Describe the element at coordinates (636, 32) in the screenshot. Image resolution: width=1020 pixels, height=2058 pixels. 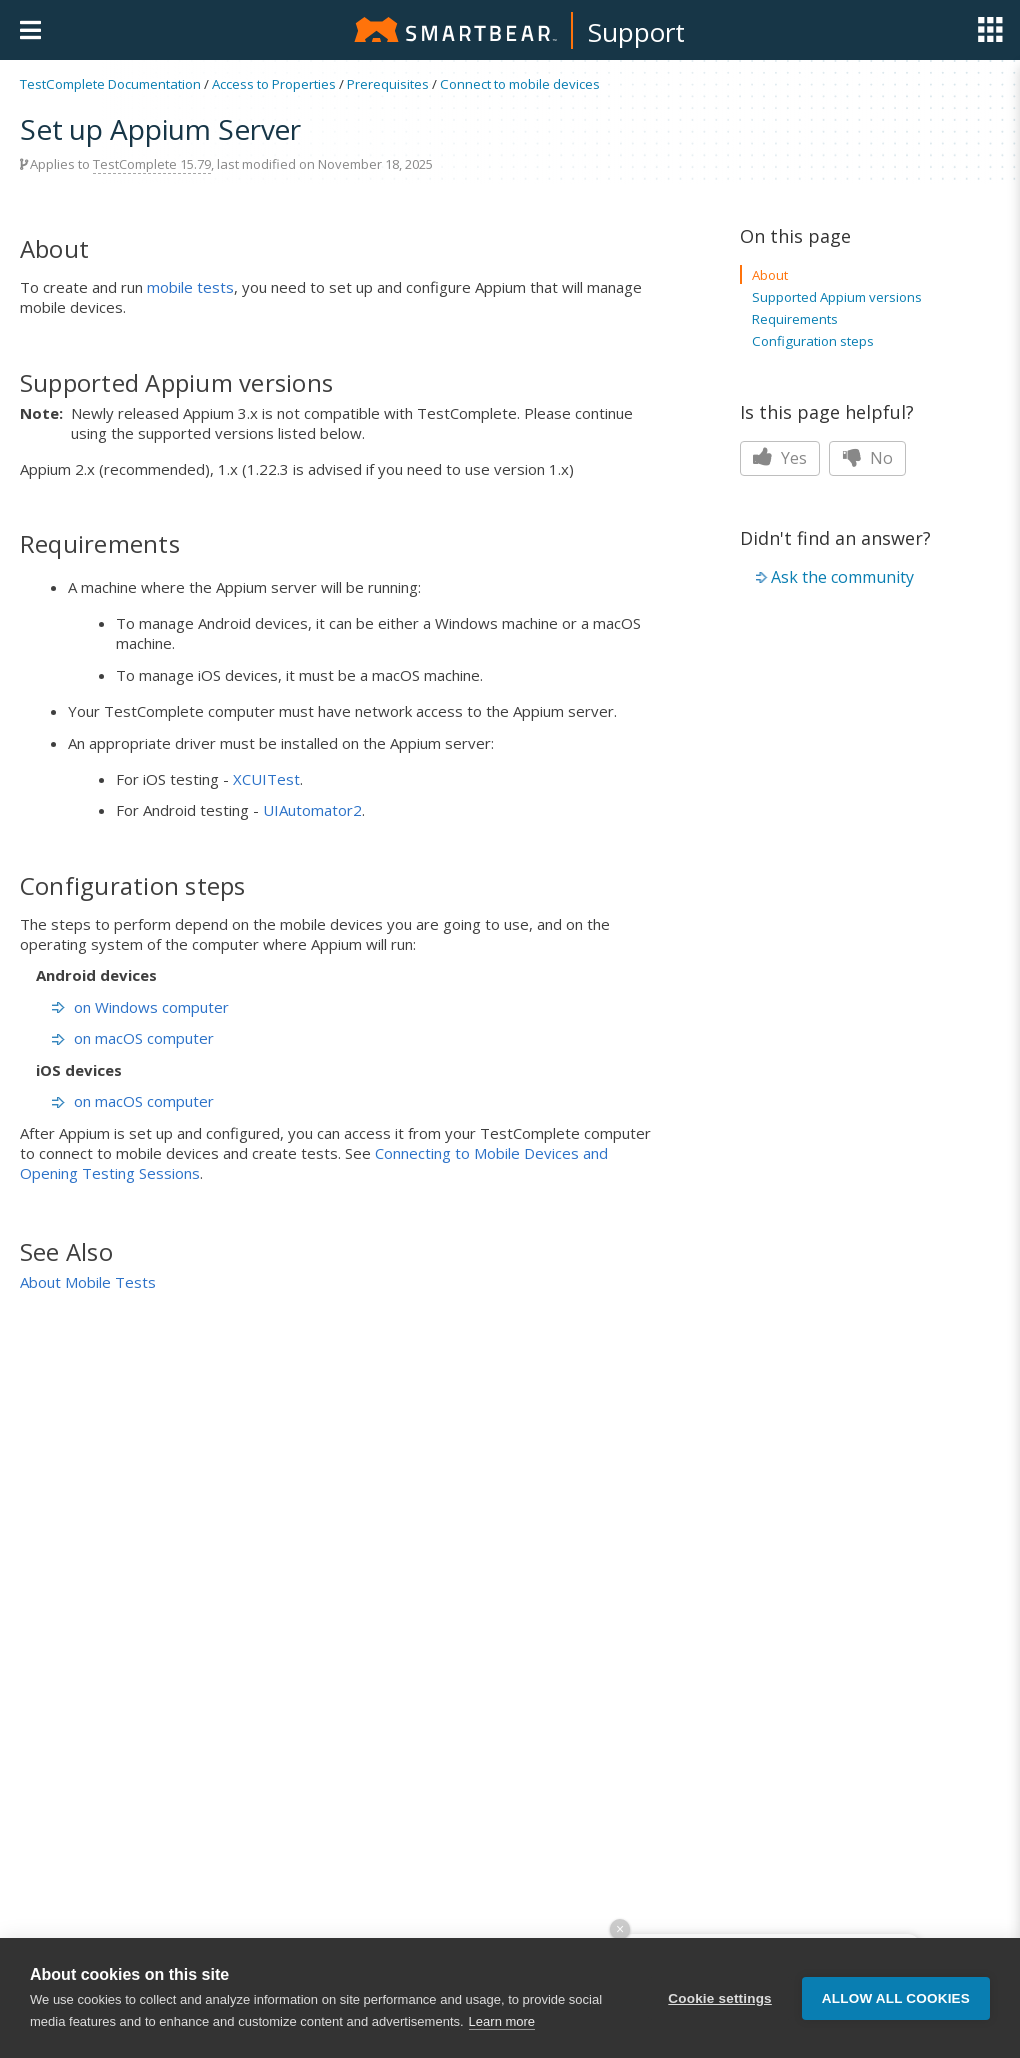
I see `Support` at that location.